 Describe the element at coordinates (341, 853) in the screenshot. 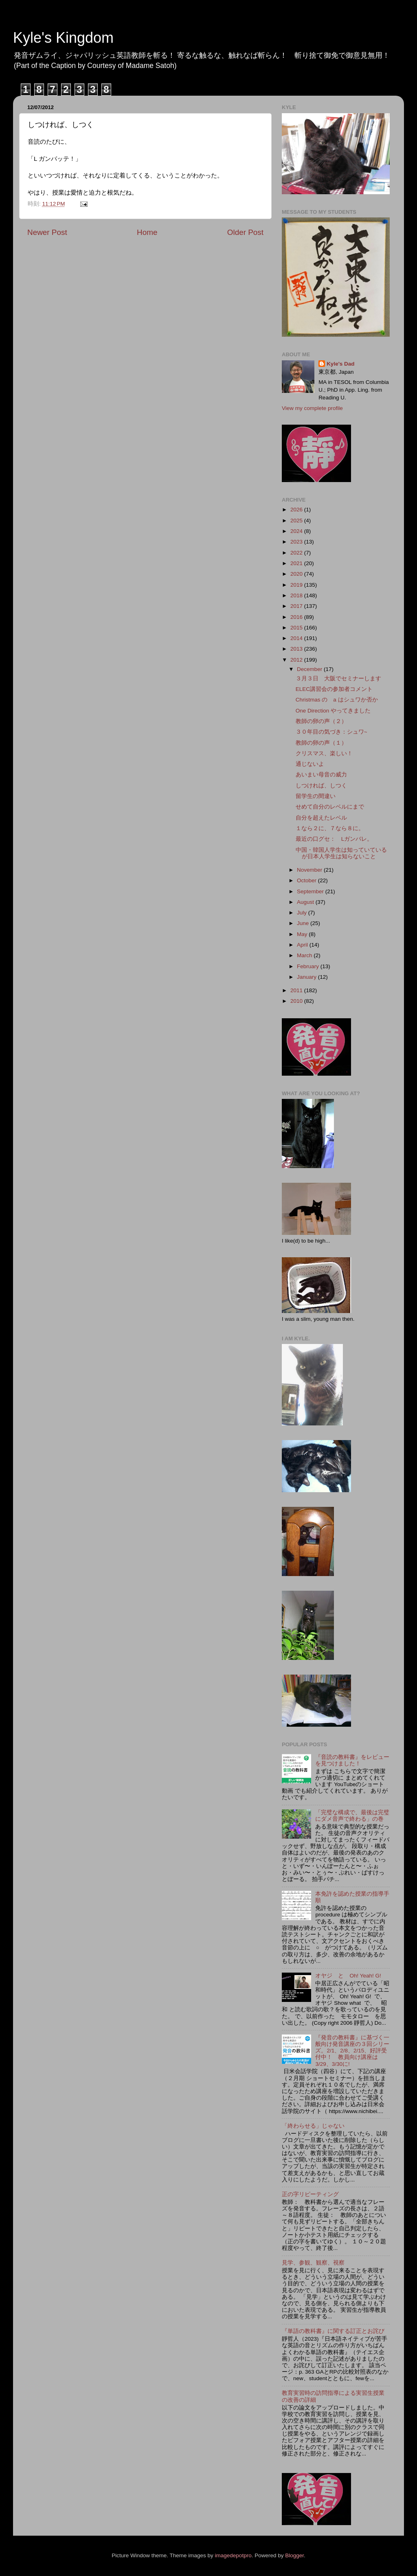

I see `中国・韓国人学生は知っていているが日本人学生は知らないこと` at that location.